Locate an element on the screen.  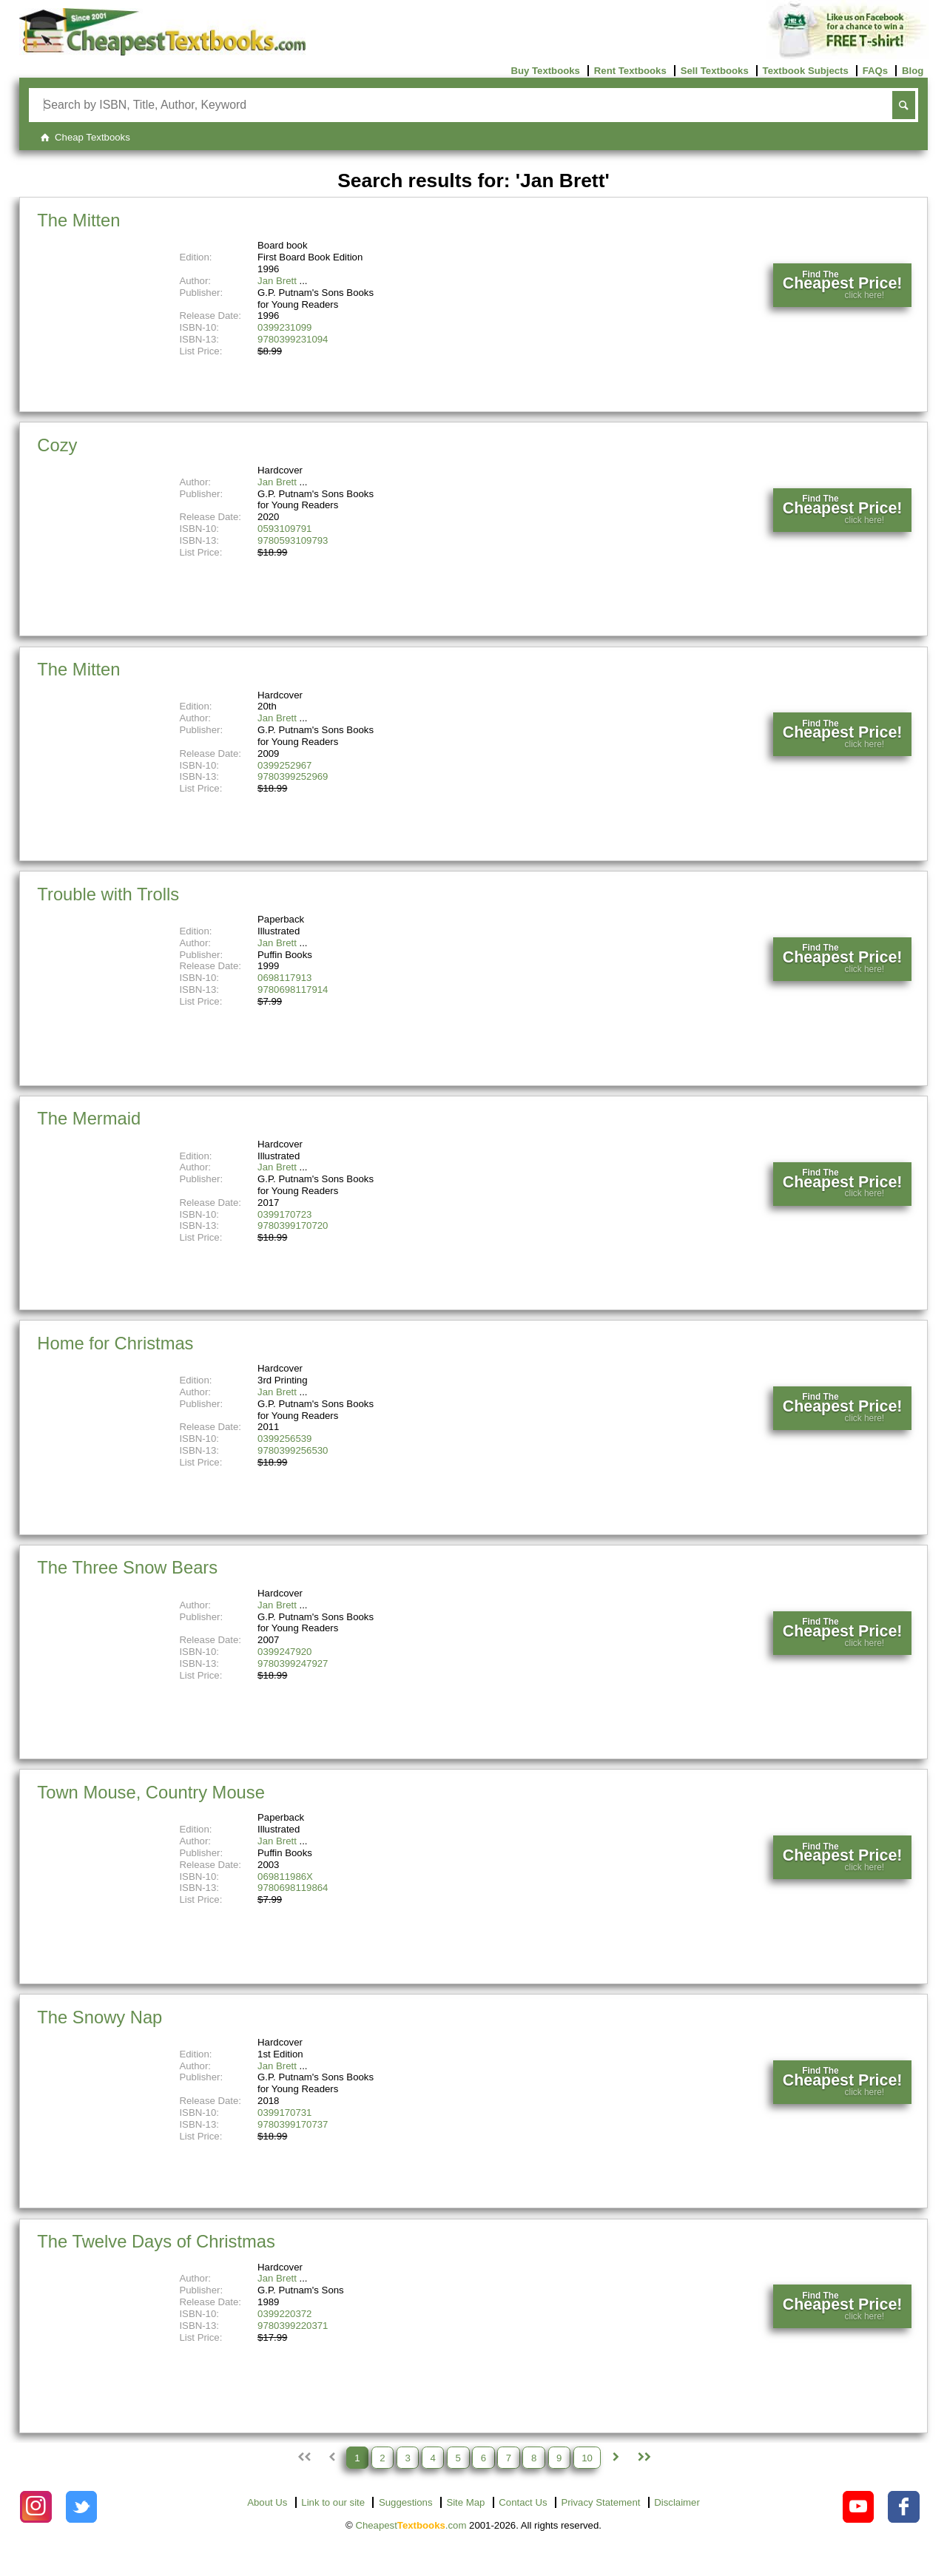
Buy Textbooks is located at coordinates (545, 70).